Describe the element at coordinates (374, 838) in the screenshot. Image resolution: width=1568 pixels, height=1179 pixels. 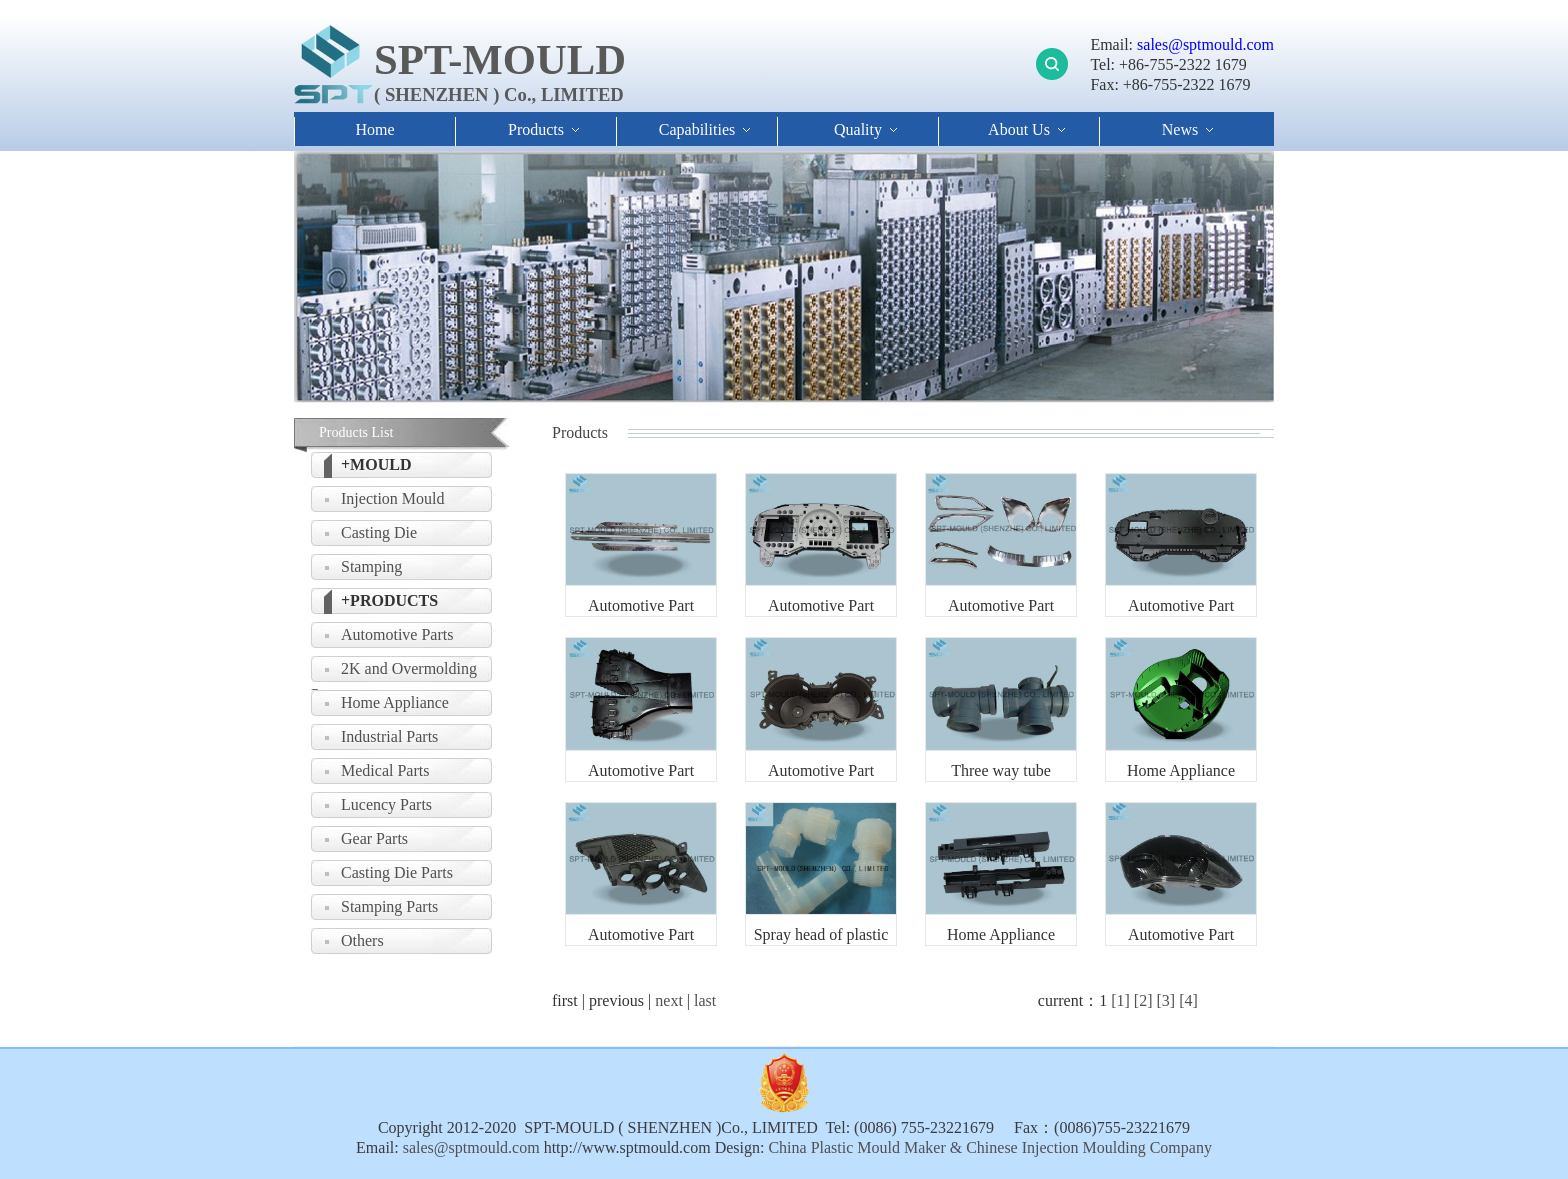
I see `Gear Parts` at that location.